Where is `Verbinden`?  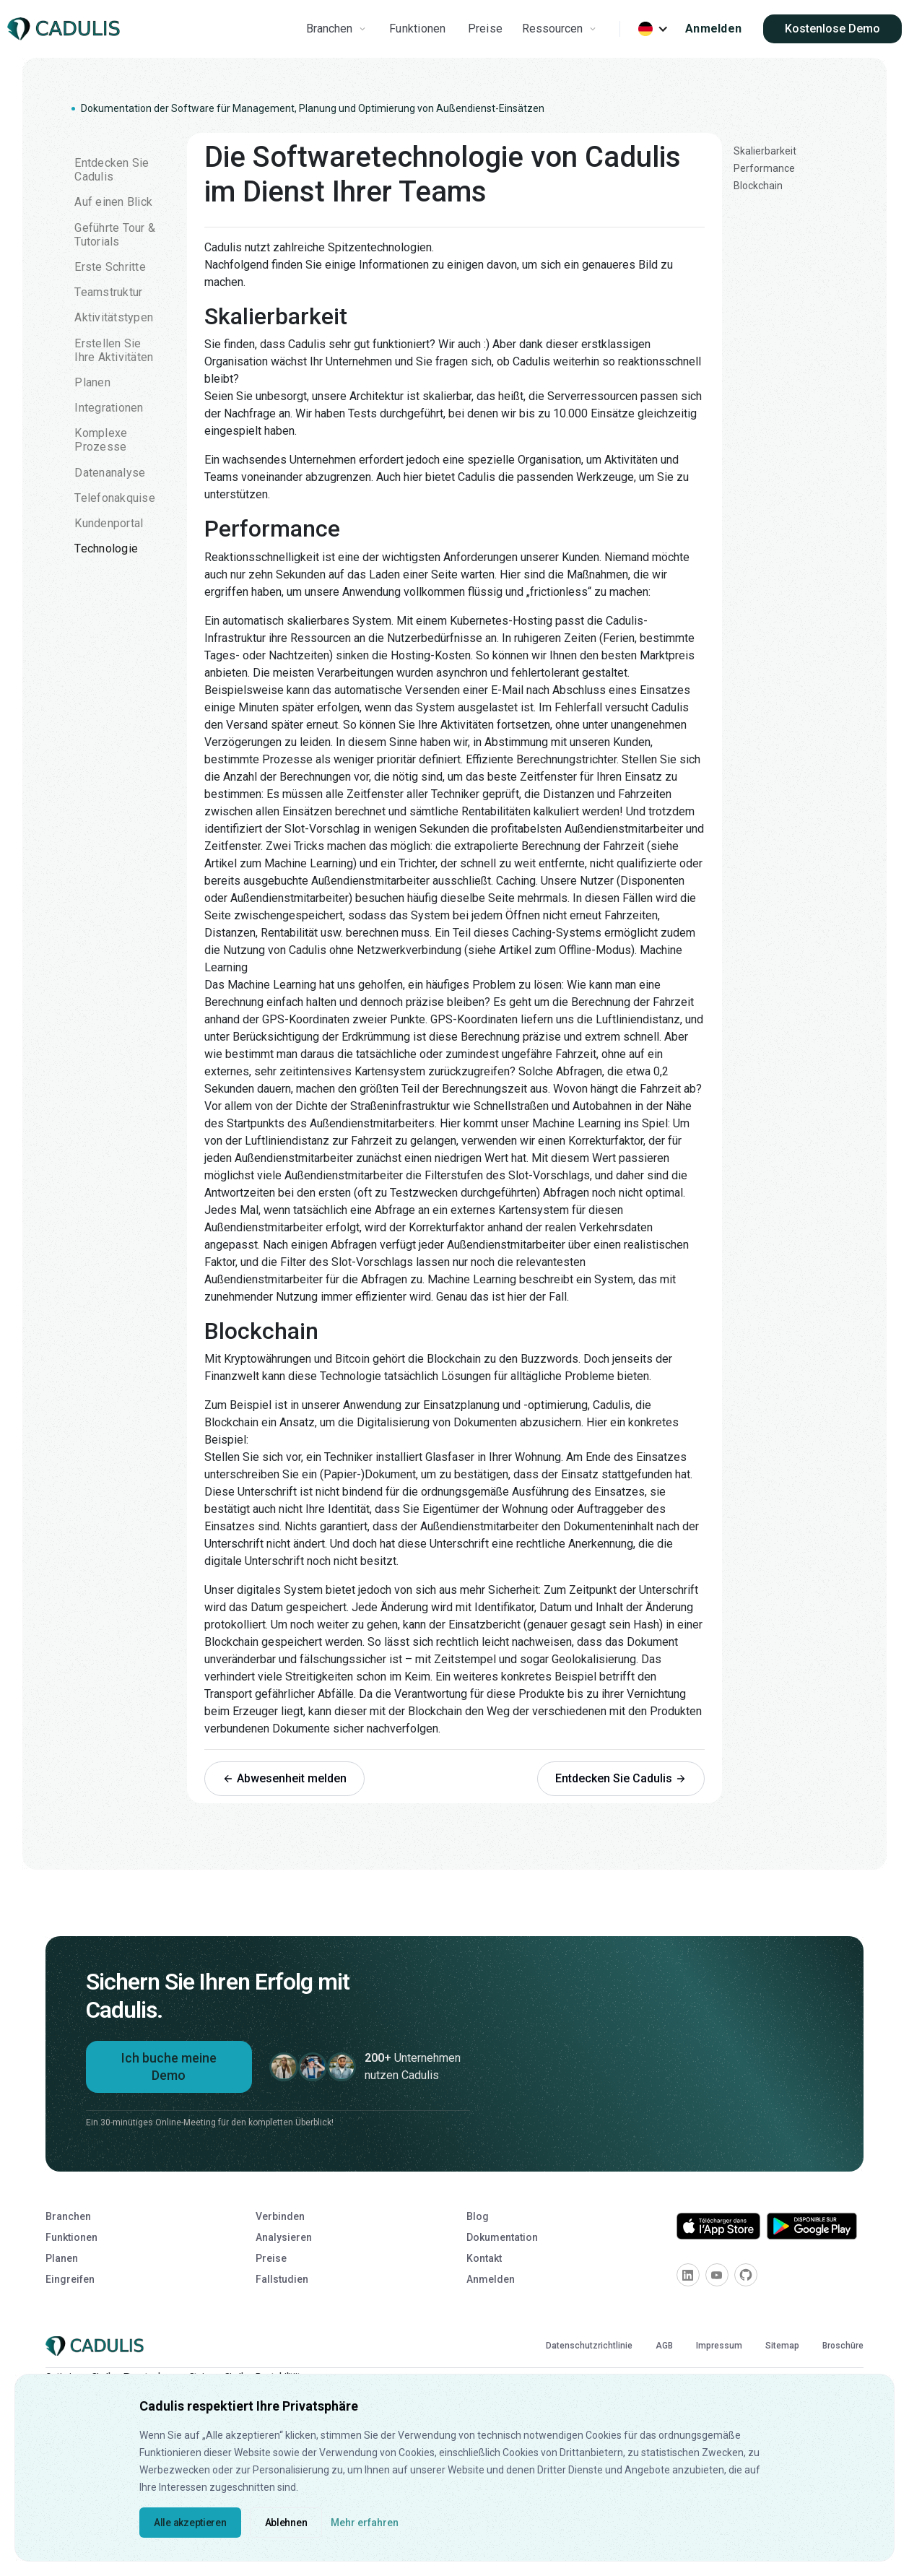
Verbinden is located at coordinates (280, 2216).